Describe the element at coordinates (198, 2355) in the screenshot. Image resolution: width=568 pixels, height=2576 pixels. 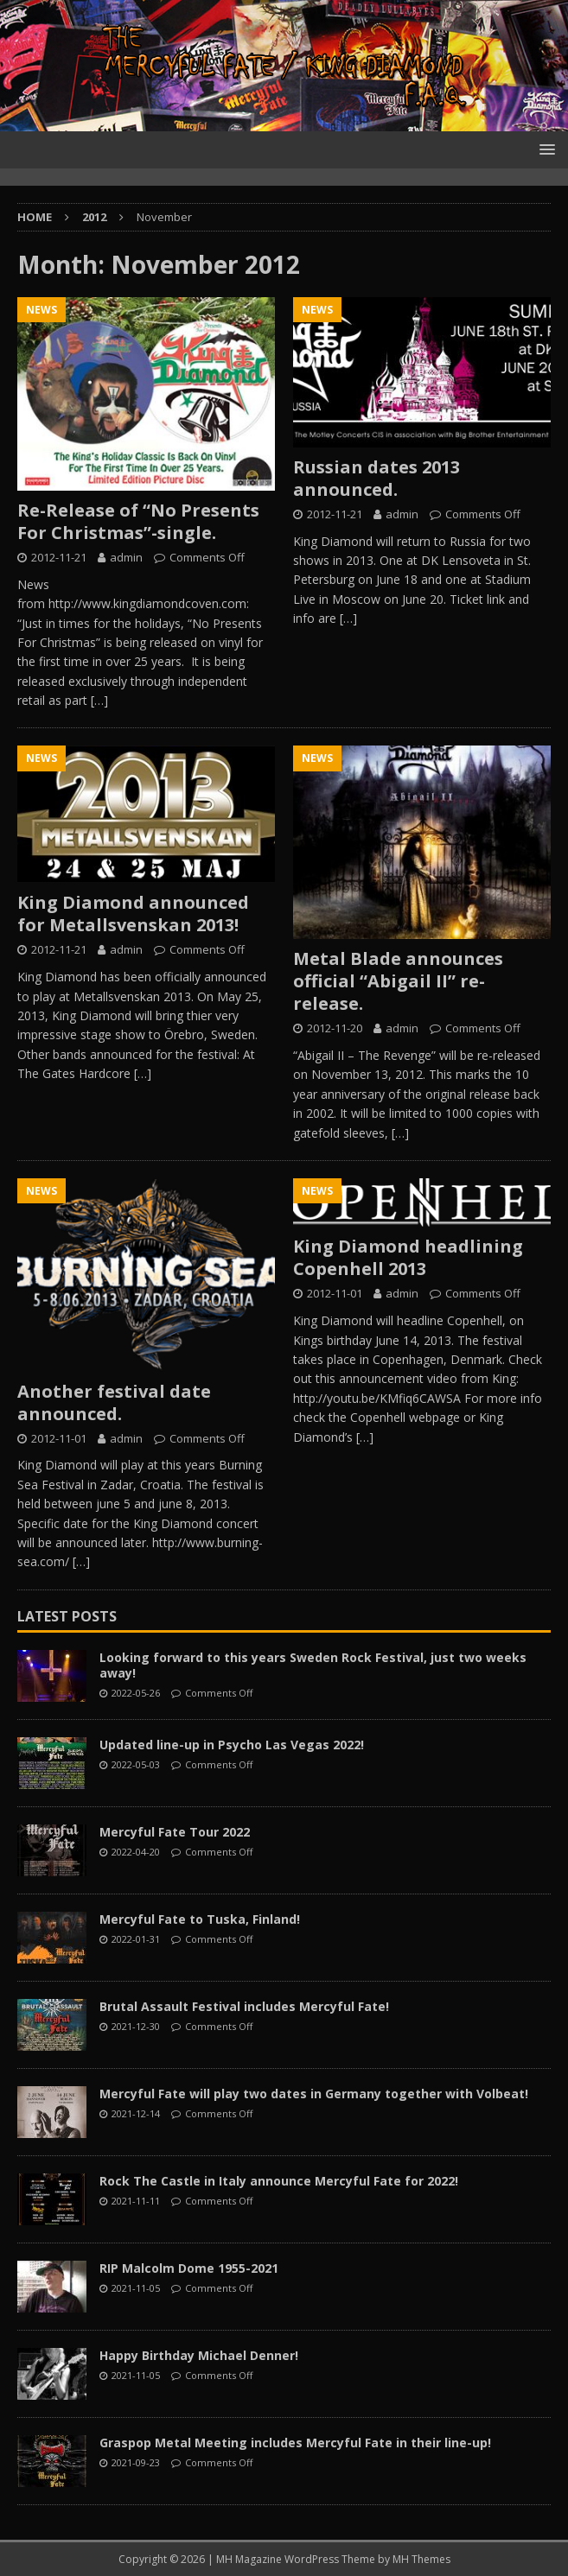
I see `Happy Birthday Michael Denner!` at that location.